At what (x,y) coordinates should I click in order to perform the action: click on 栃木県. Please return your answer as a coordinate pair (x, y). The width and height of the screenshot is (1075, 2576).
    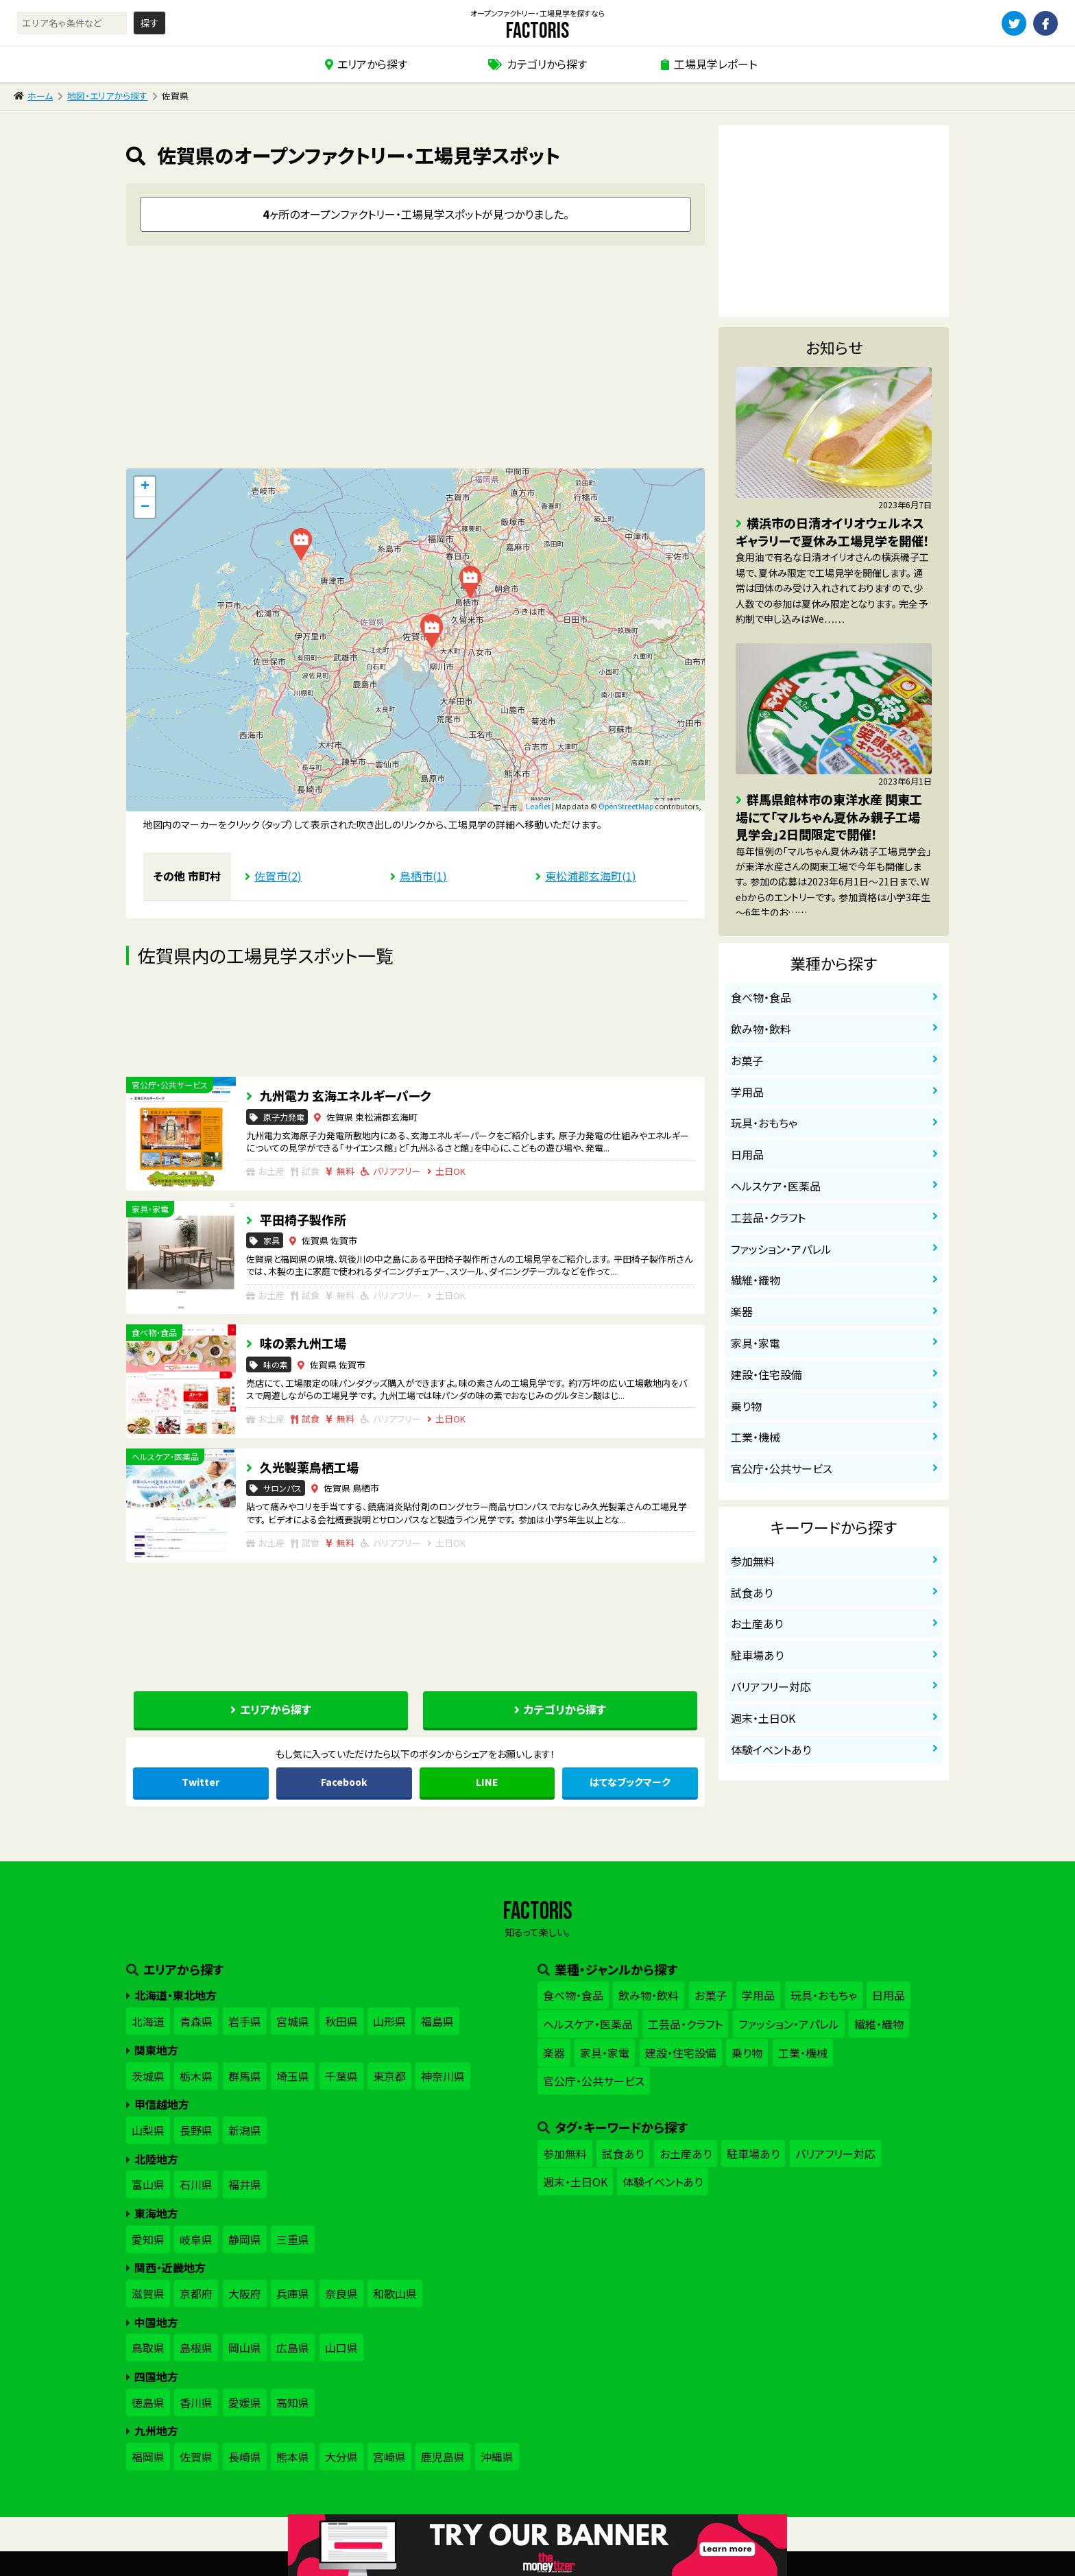
    Looking at the image, I should click on (196, 2076).